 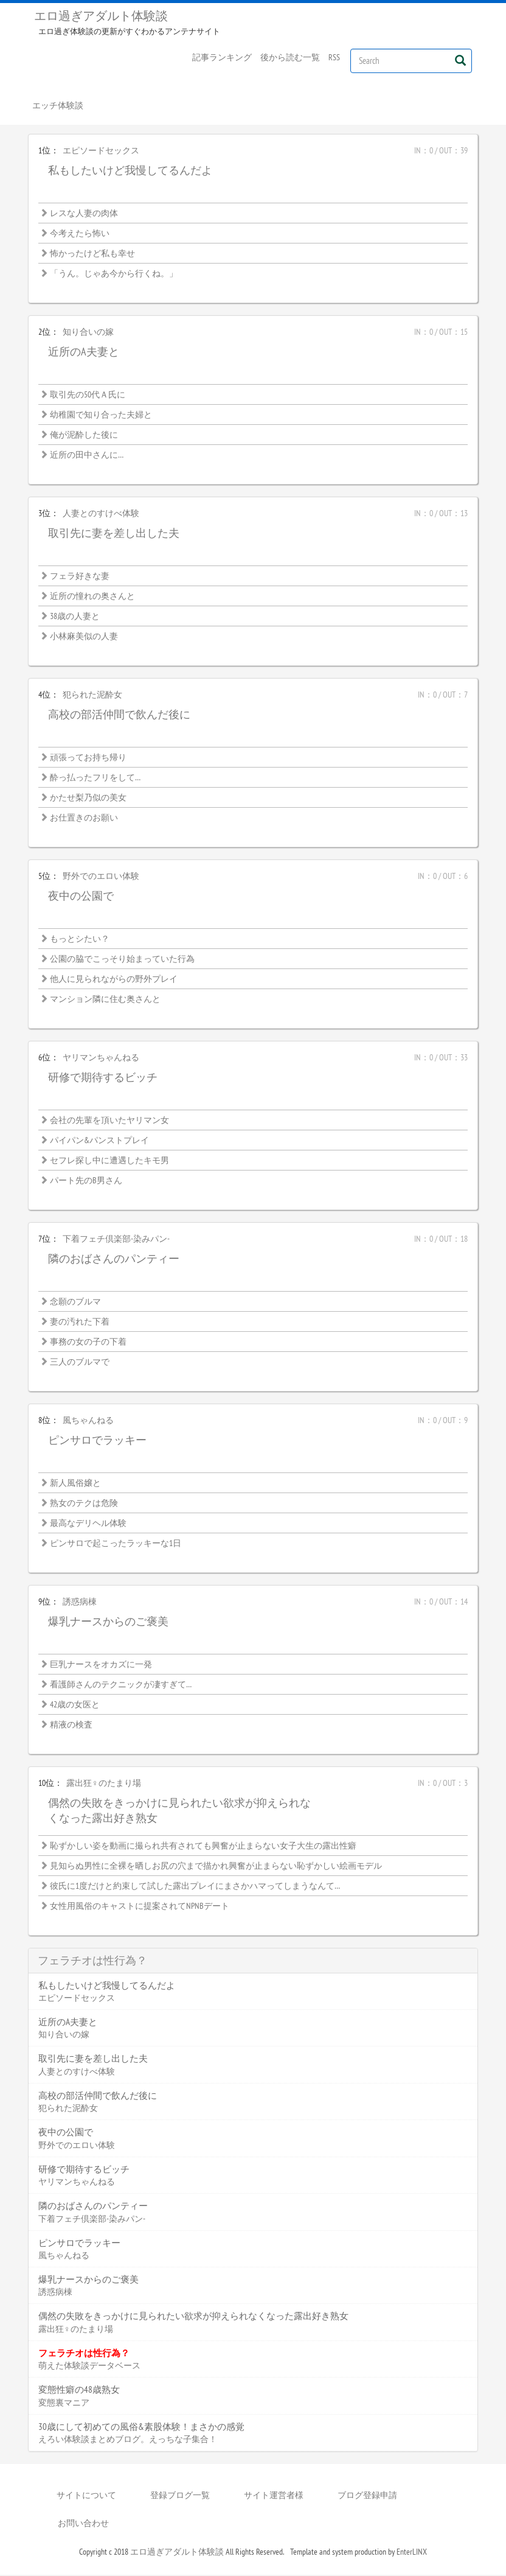 I want to click on 夜中の公園で, so click(x=81, y=897).